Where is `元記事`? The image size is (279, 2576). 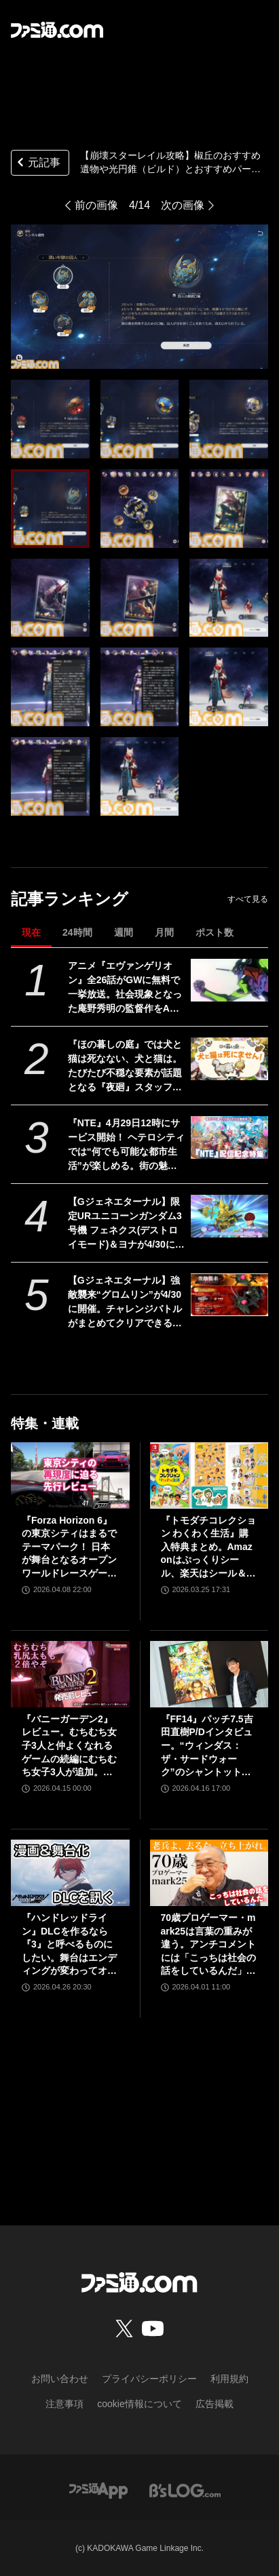 元記事 is located at coordinates (37, 164).